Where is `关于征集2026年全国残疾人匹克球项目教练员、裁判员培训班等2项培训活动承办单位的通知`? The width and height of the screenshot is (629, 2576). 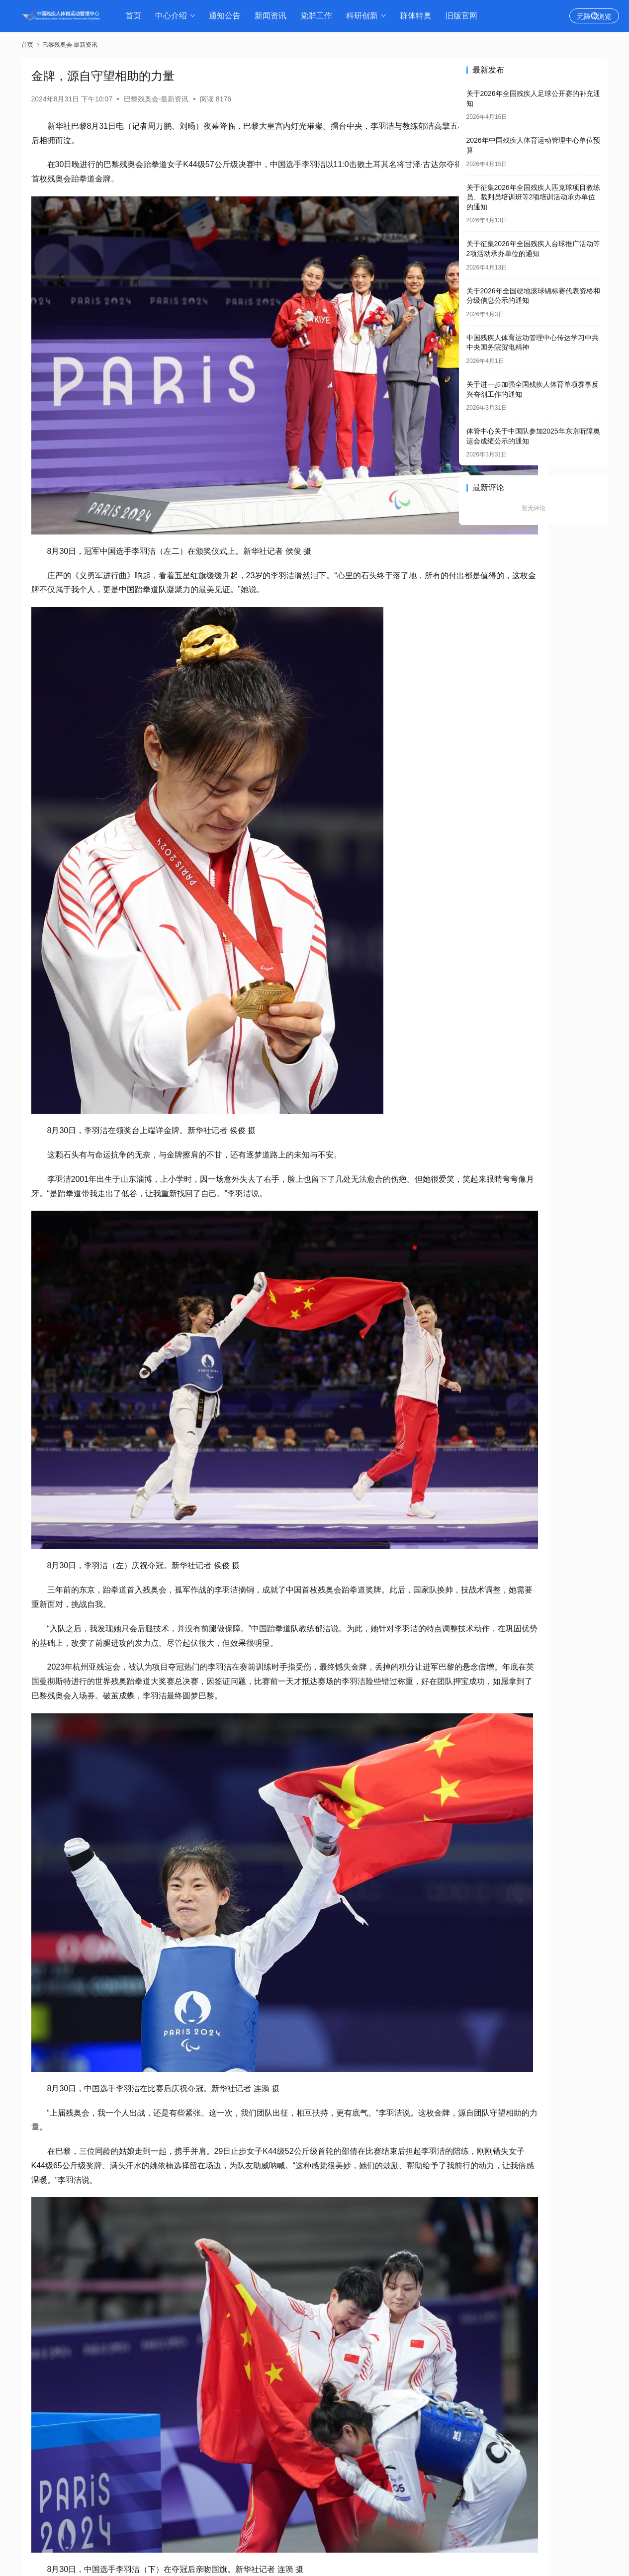 关于征集2026年全国残疾人匹克球项目教练员、裁判员培训班等2项培训活动承办单位的通知 is located at coordinates (533, 197).